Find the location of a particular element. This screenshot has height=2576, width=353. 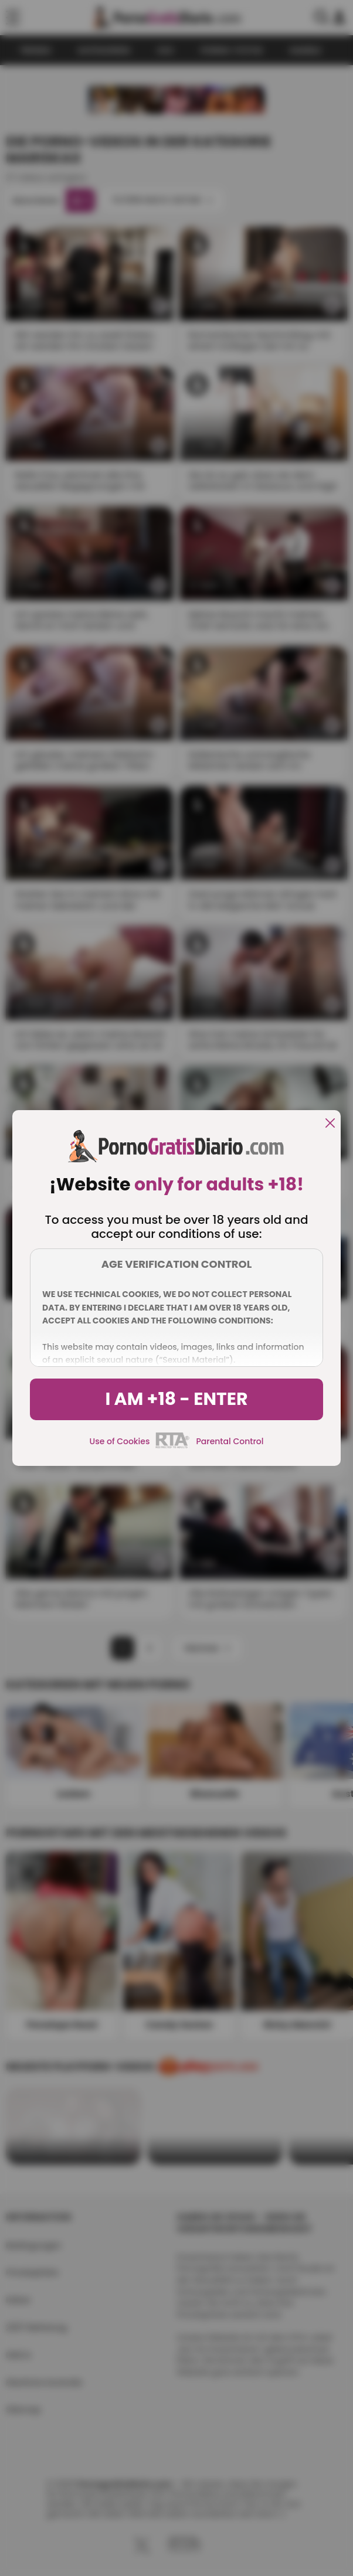

Use of Cookies is located at coordinates (120, 1441).